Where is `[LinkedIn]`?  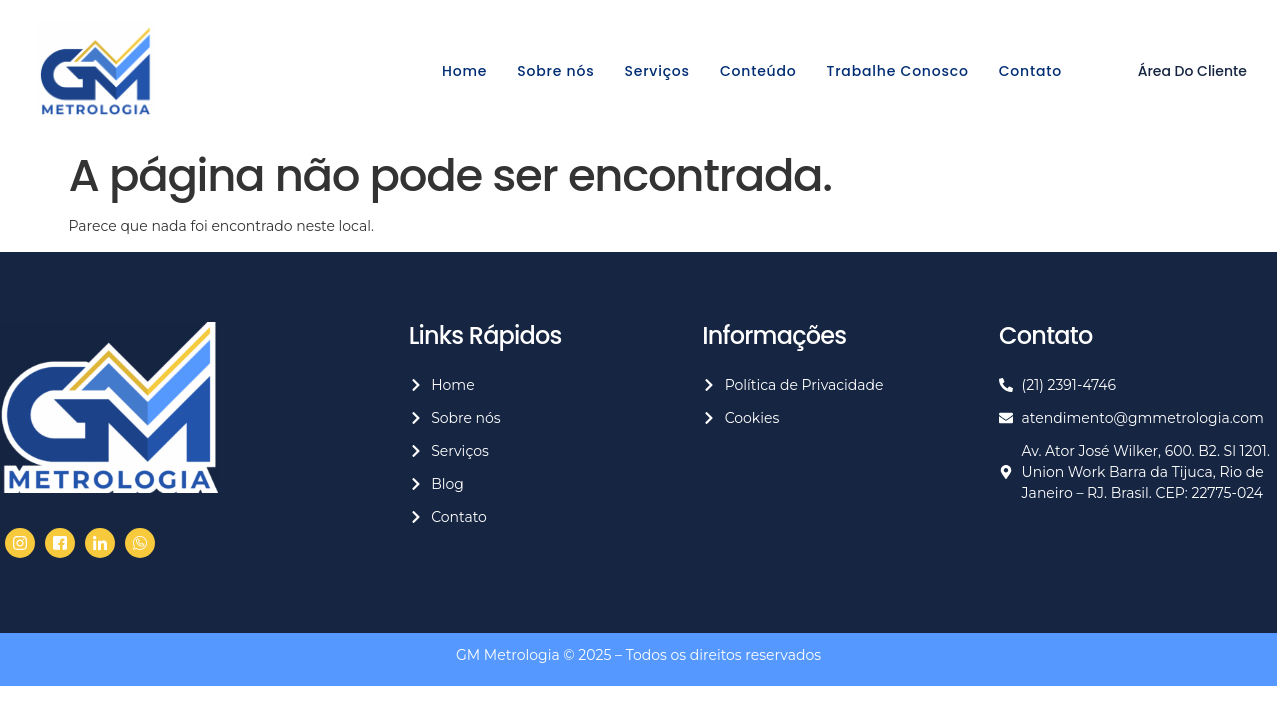
[LinkedIn] is located at coordinates (100, 543).